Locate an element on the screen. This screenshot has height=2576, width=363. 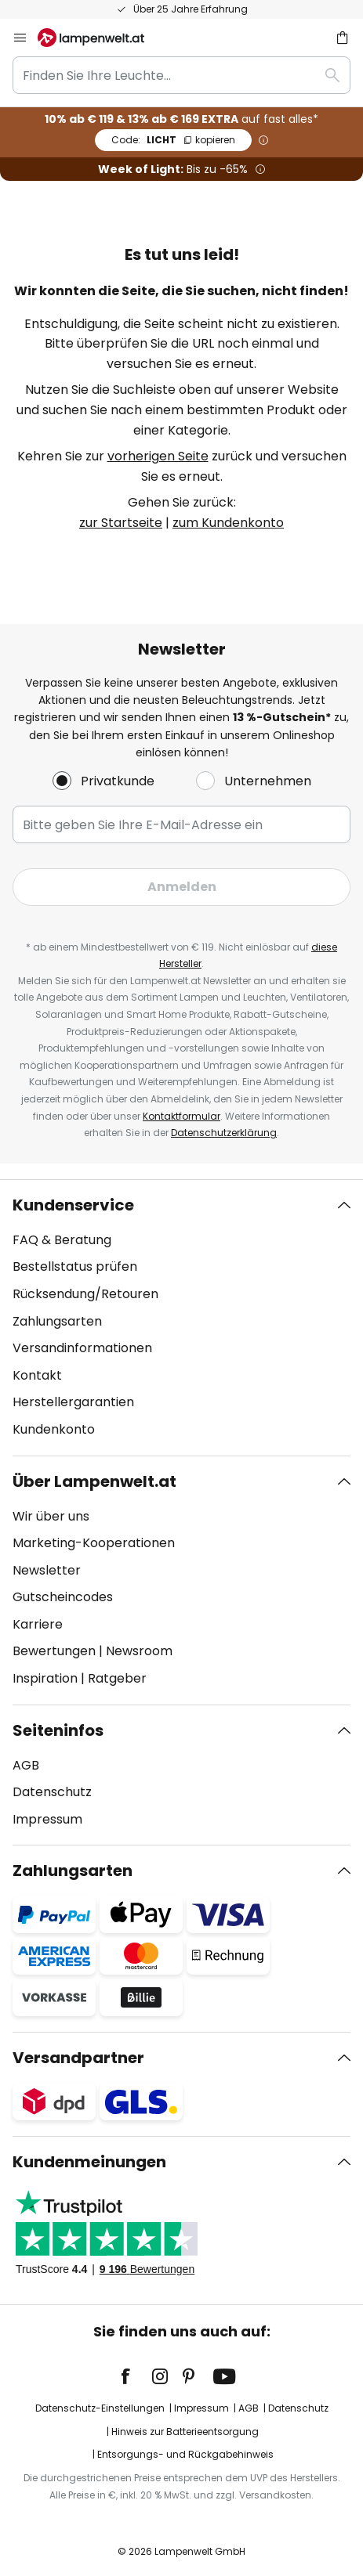
Bewertungen is located at coordinates (54, 1651).